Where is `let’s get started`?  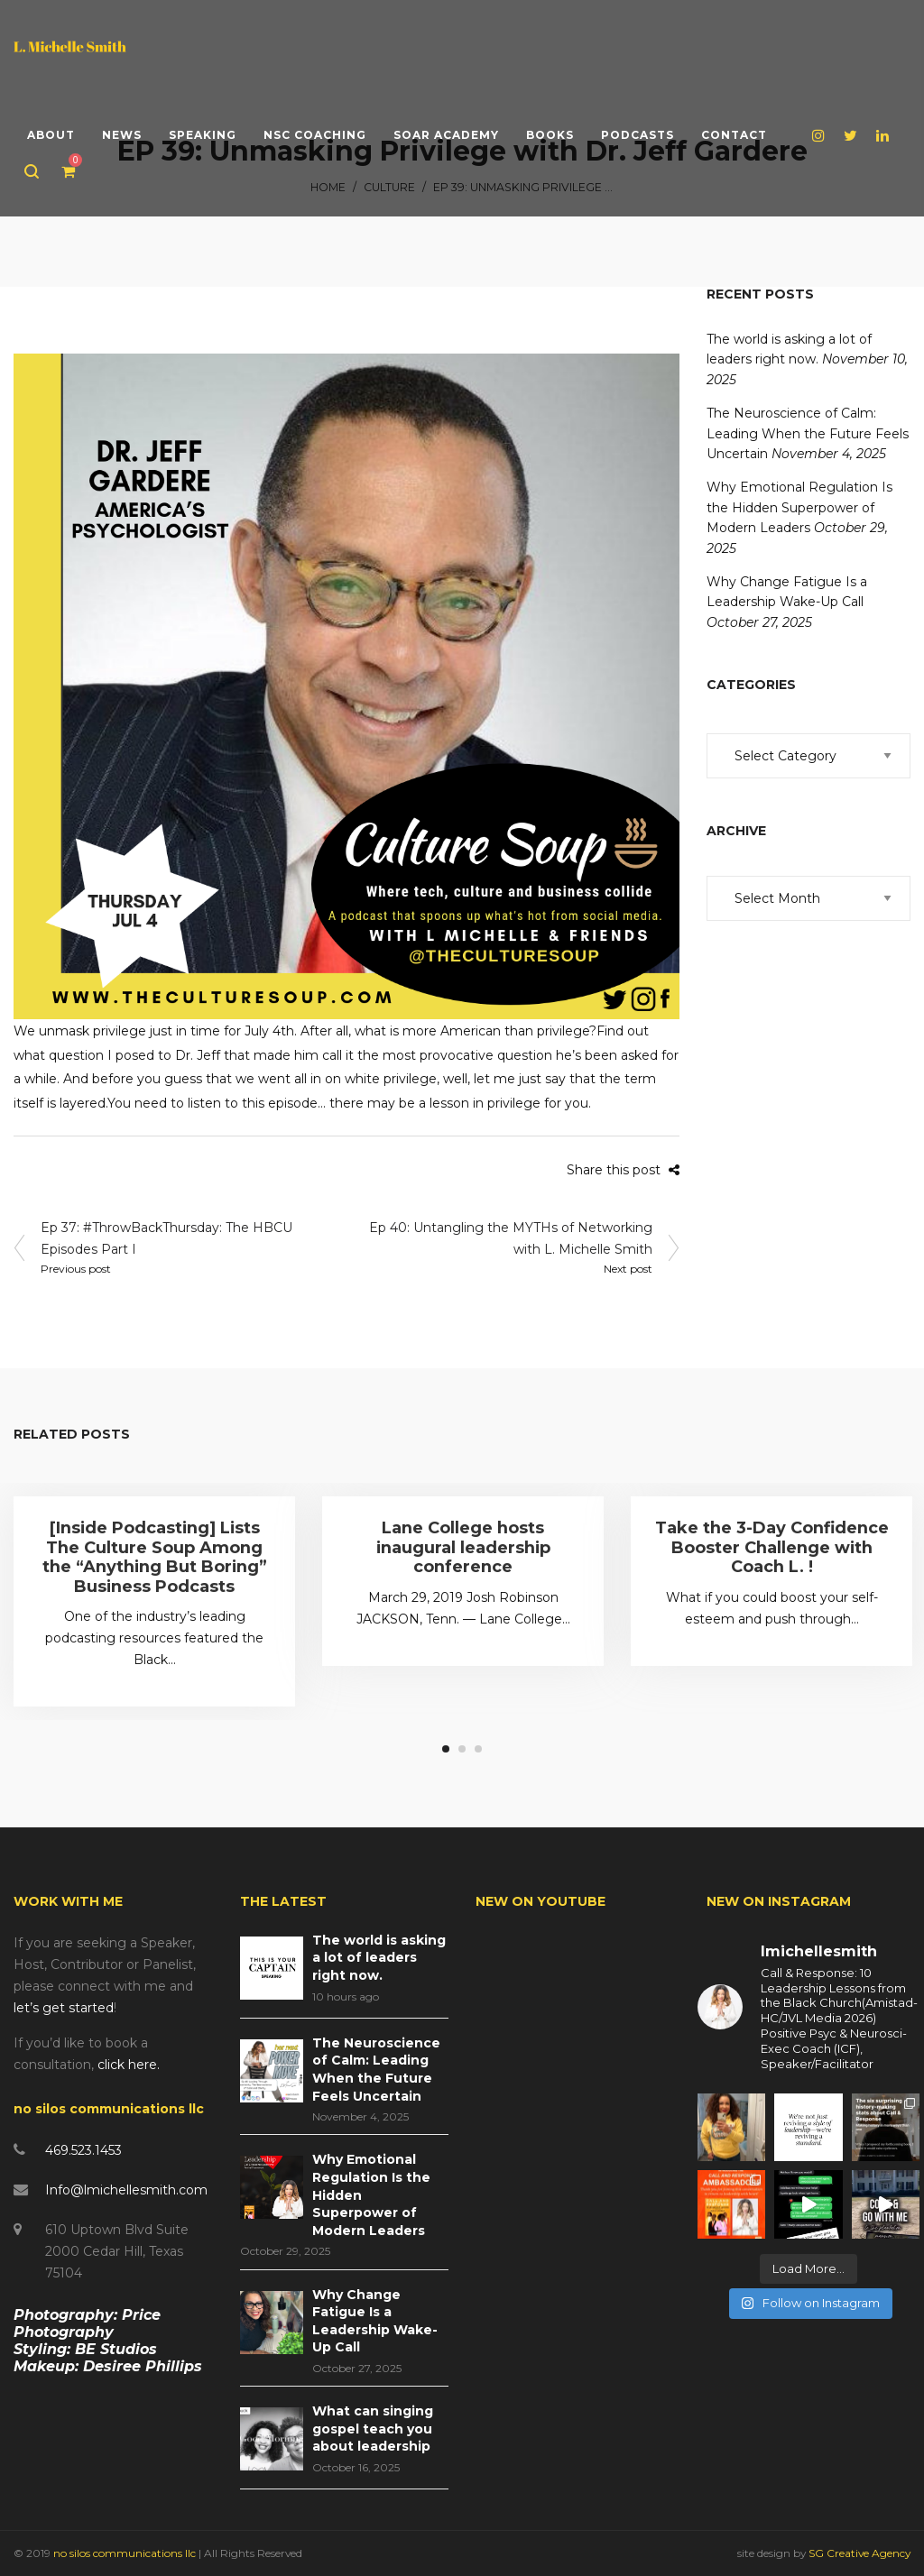
let’s get started is located at coordinates (64, 2008).